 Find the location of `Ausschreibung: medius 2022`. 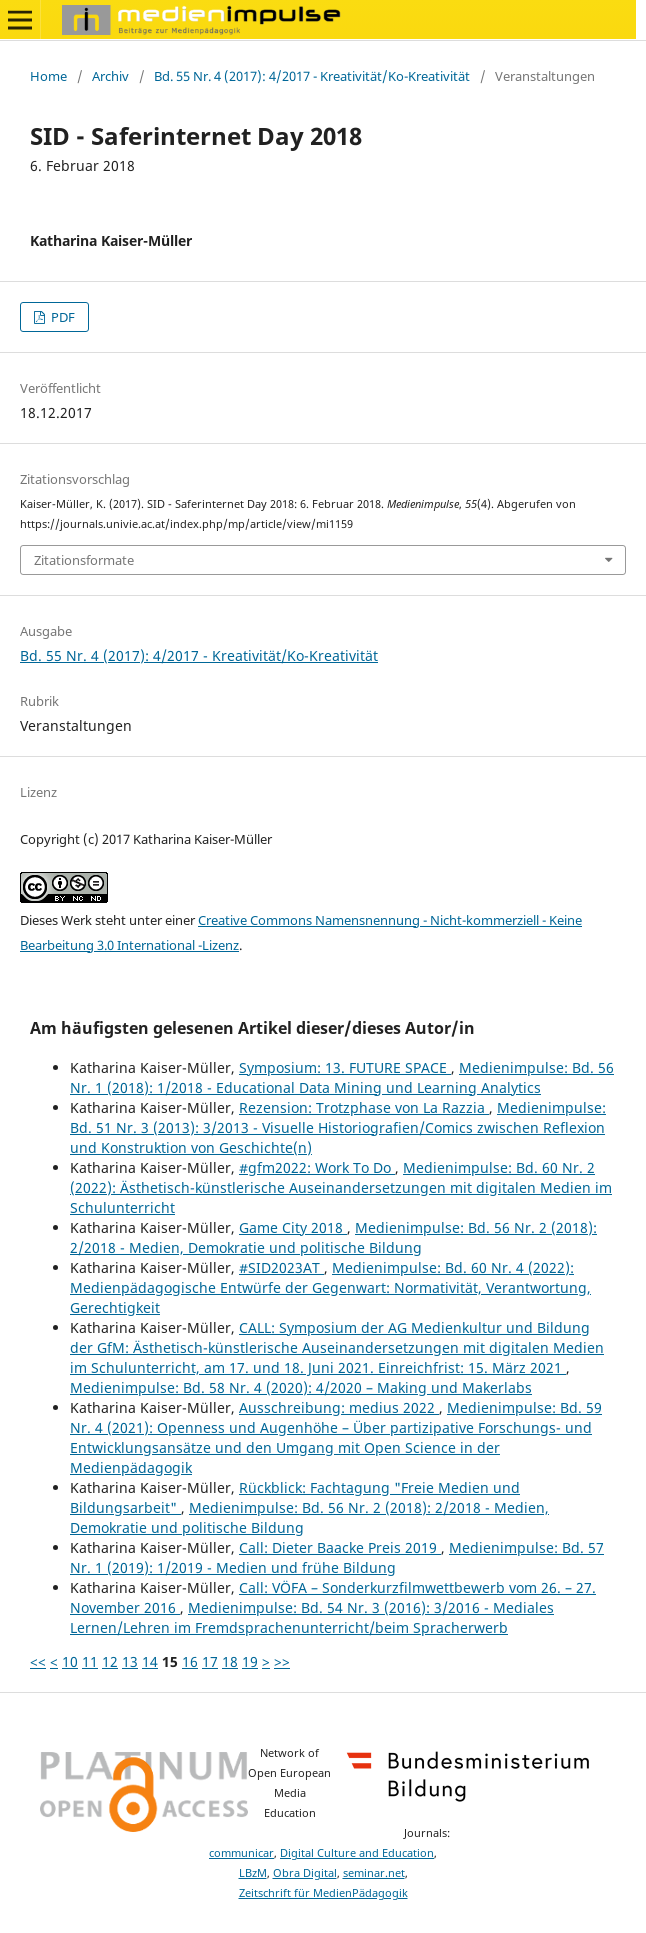

Ausschreibung: medius 2022 is located at coordinates (339, 1407).